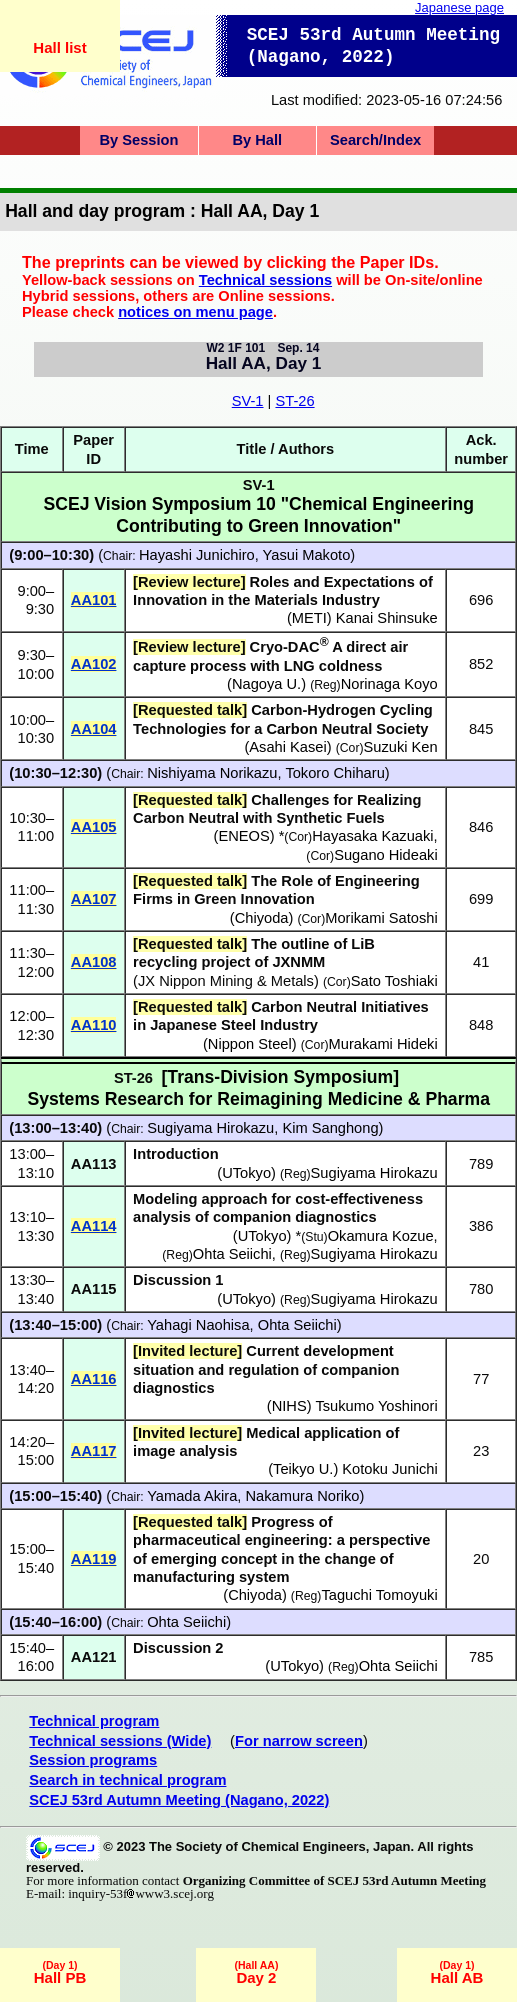 The width and height of the screenshot is (517, 2002). I want to click on ENEOS, so click(243, 836).